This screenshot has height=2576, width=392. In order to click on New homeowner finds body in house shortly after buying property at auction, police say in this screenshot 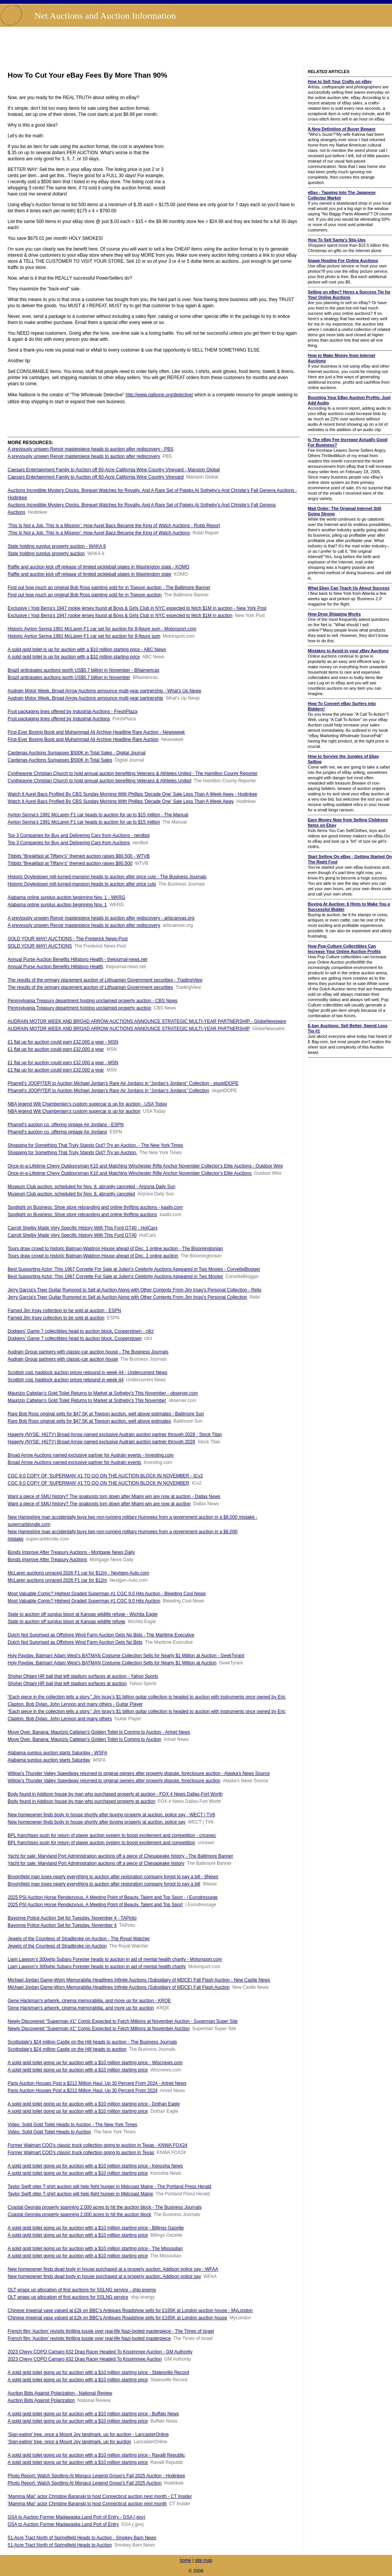, I will do `click(96, 1822)`.